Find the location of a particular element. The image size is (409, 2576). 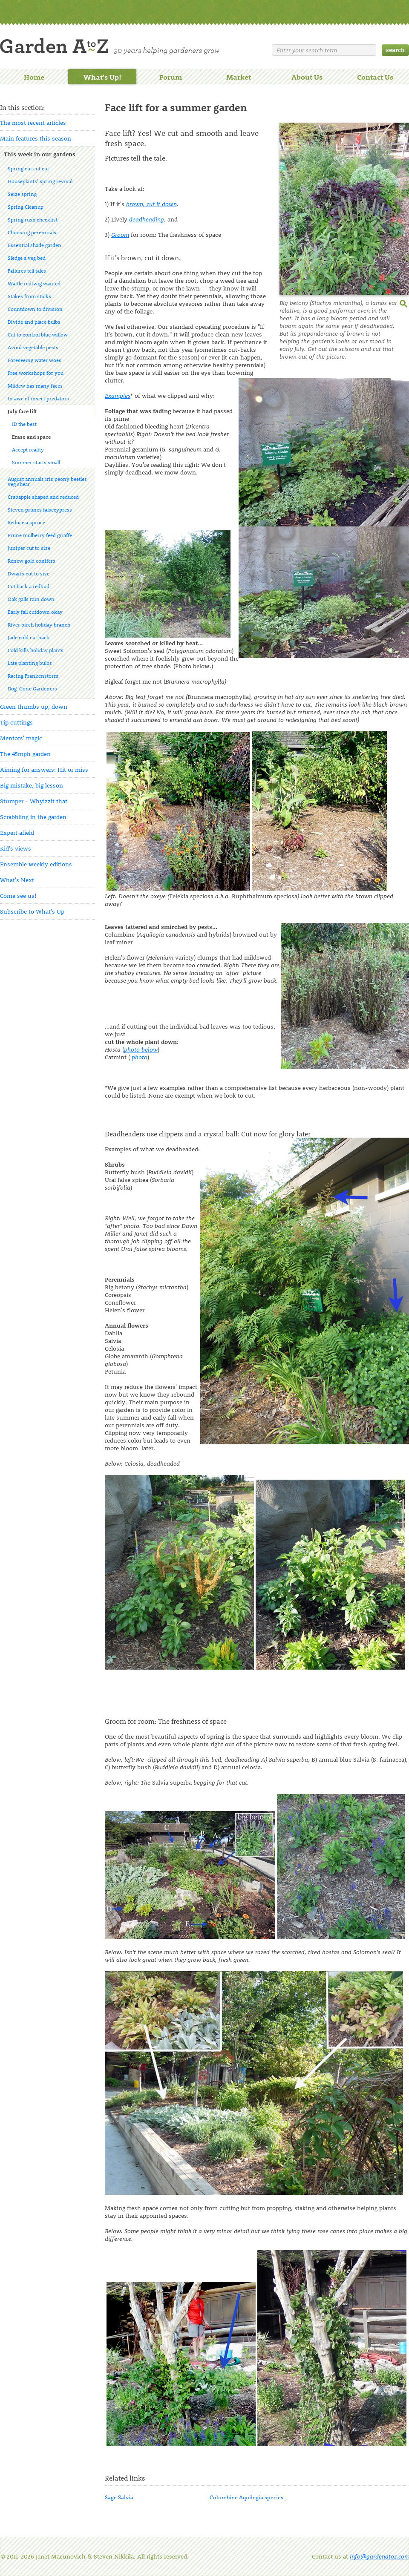

ID the best is located at coordinates (24, 423).